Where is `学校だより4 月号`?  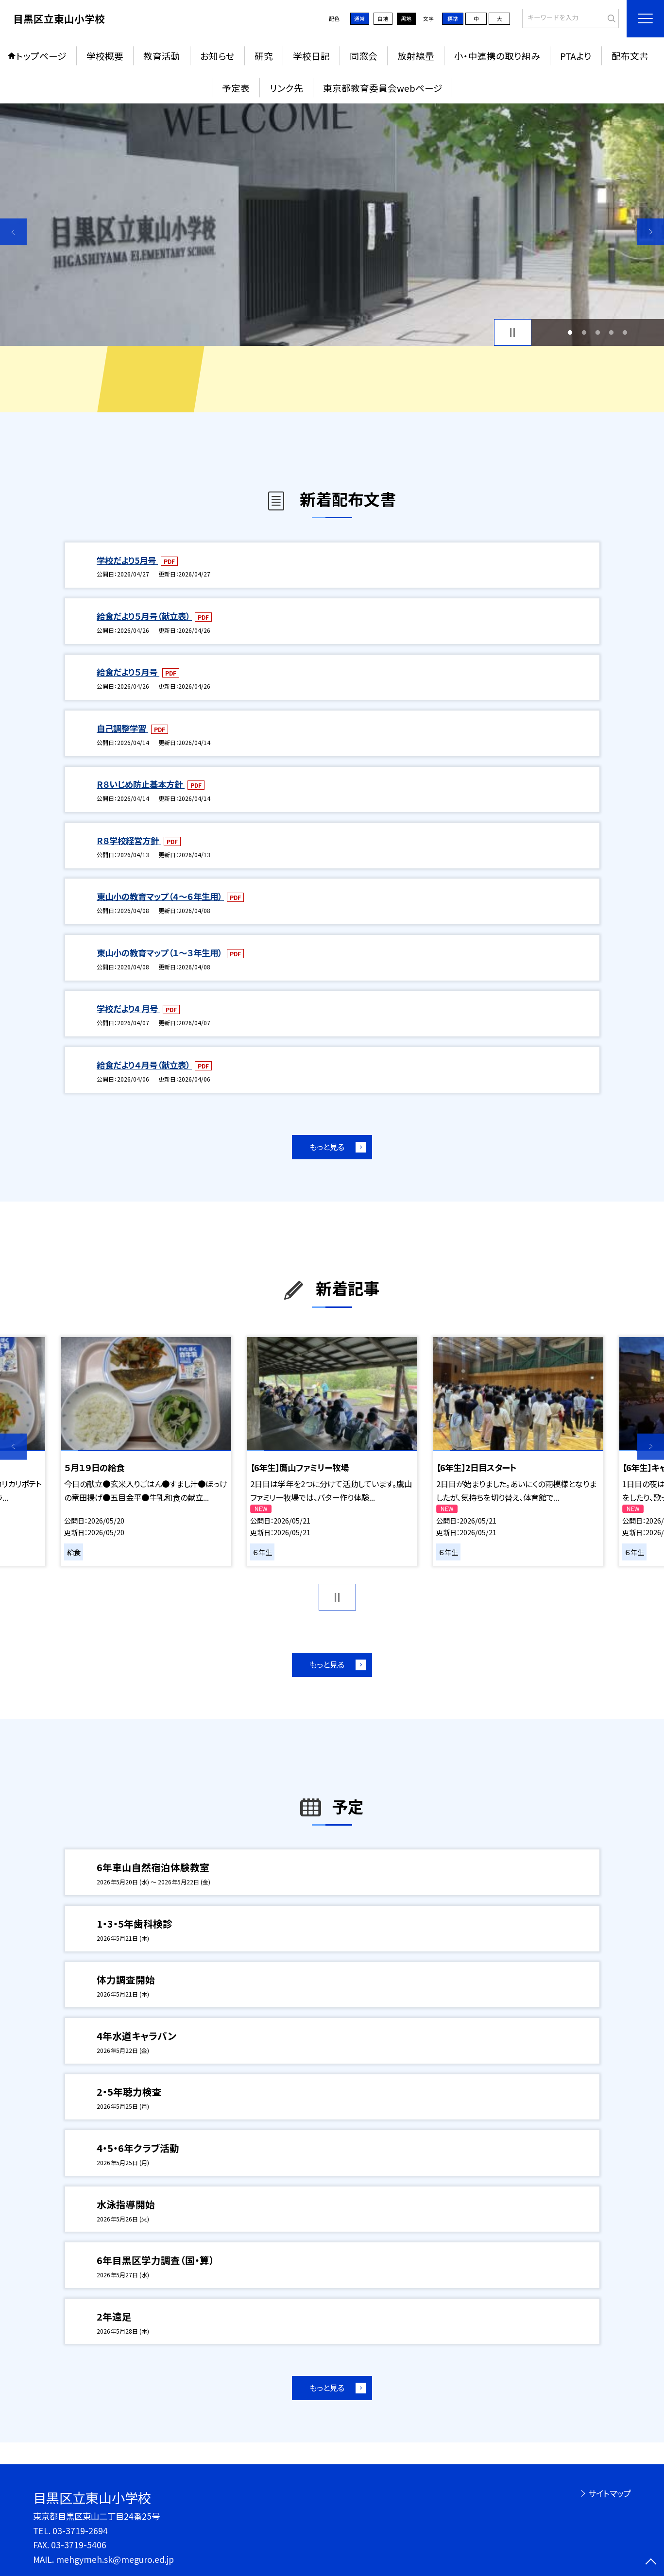 学校だより4 月号 is located at coordinates (128, 1008).